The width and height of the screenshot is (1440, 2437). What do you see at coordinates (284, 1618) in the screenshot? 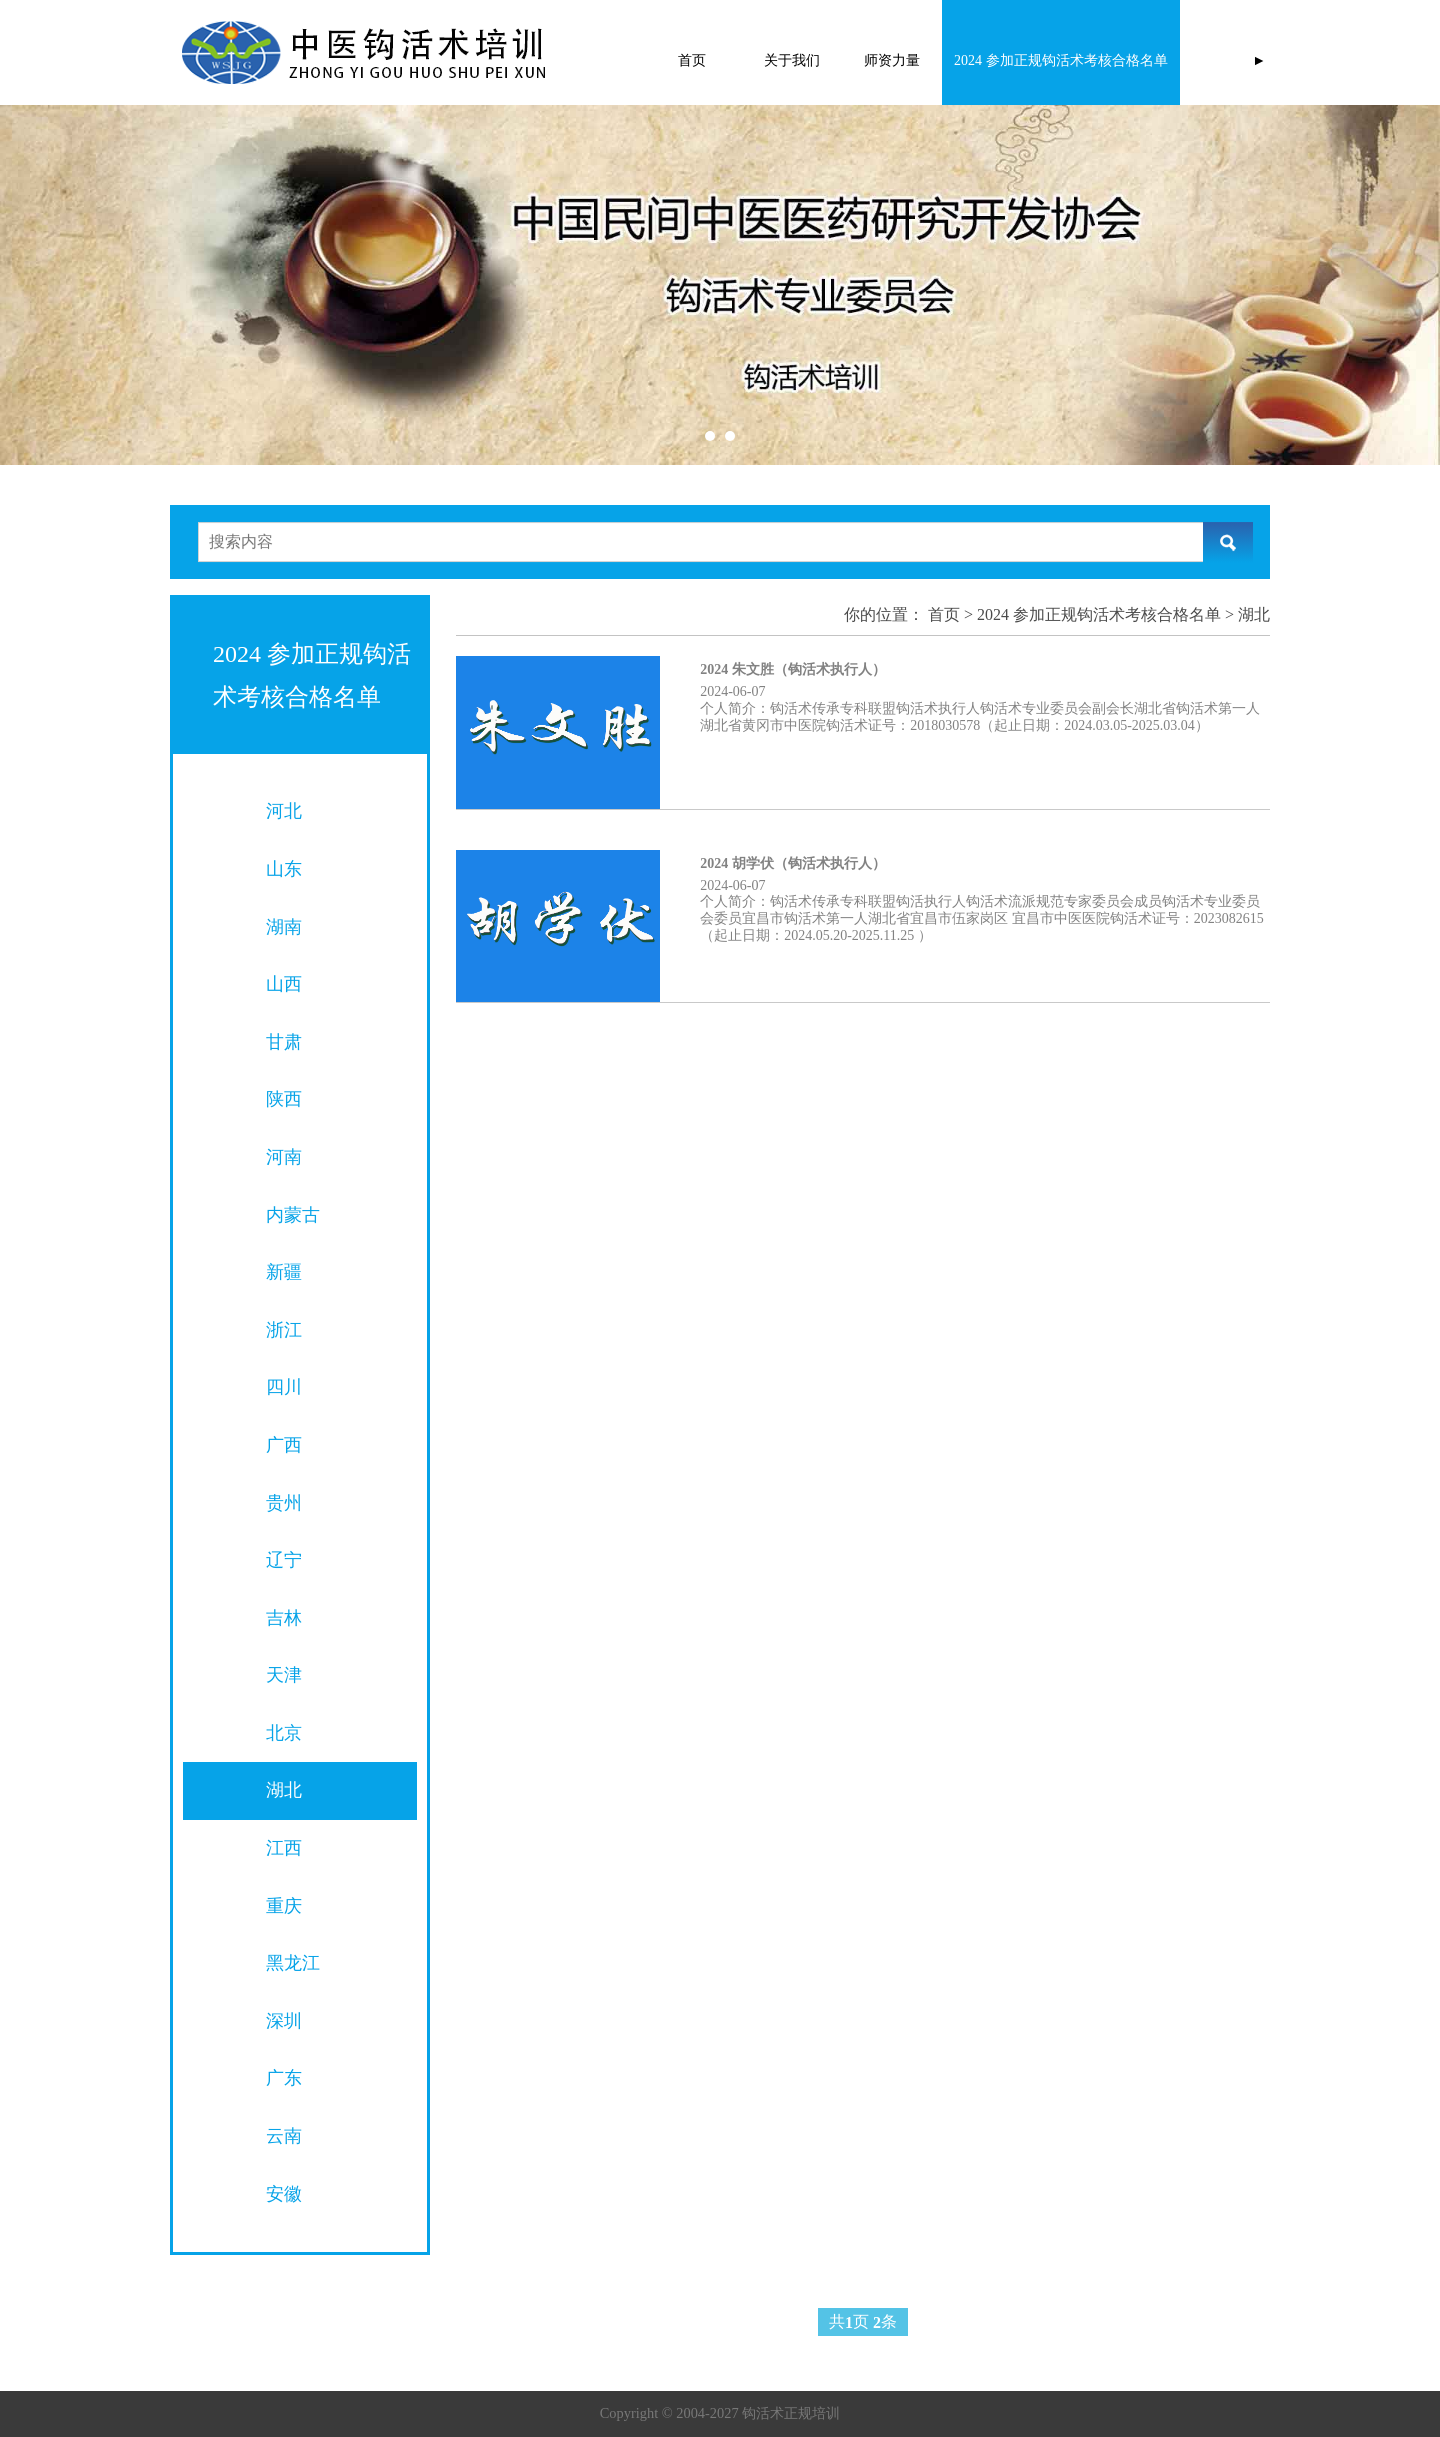
I see `吉林` at bounding box center [284, 1618].